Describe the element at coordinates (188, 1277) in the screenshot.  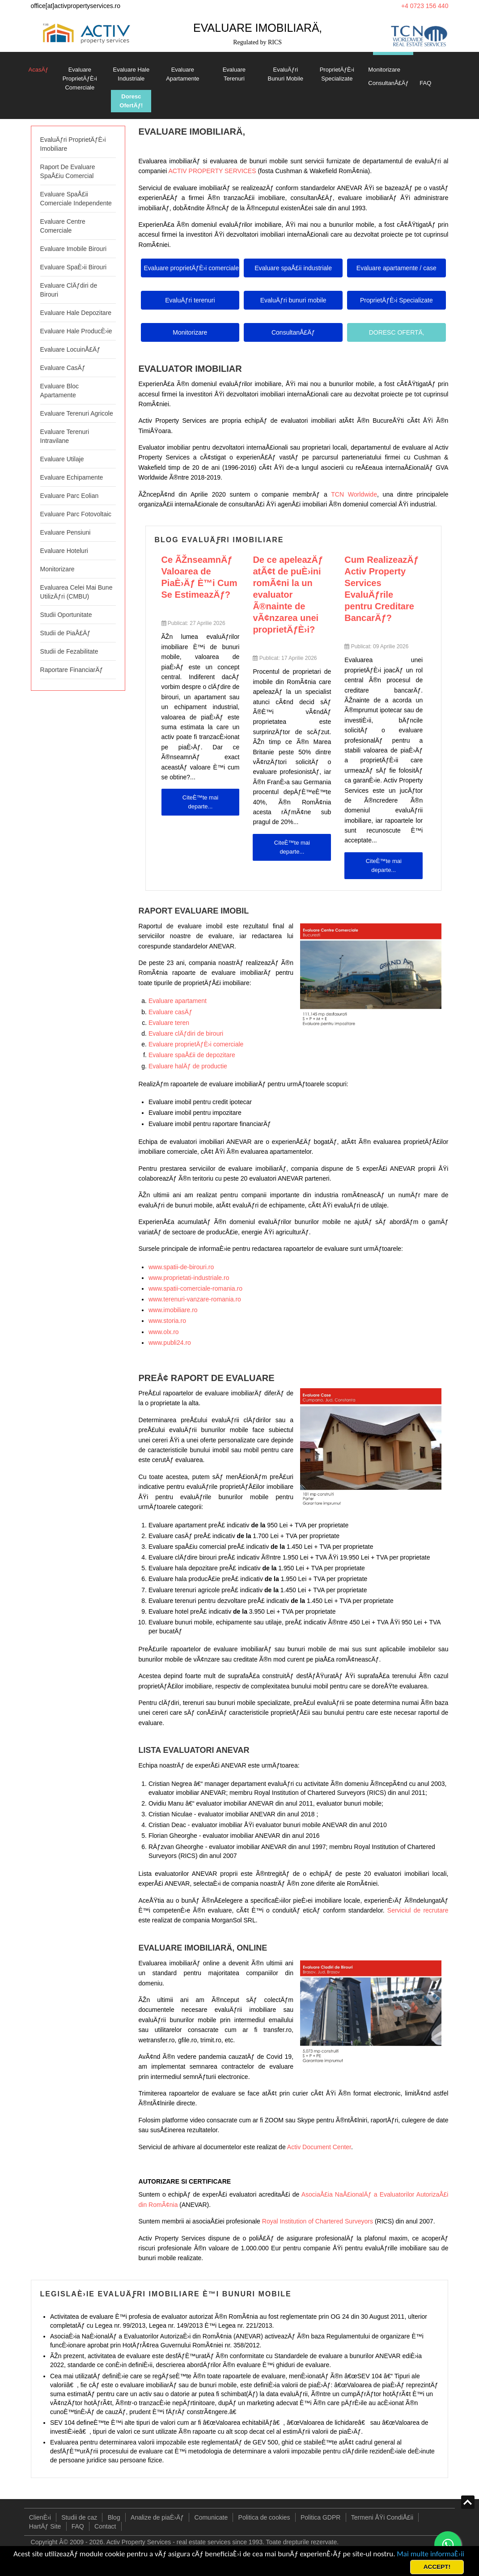
I see `www.proprietati-industriale.ro` at that location.